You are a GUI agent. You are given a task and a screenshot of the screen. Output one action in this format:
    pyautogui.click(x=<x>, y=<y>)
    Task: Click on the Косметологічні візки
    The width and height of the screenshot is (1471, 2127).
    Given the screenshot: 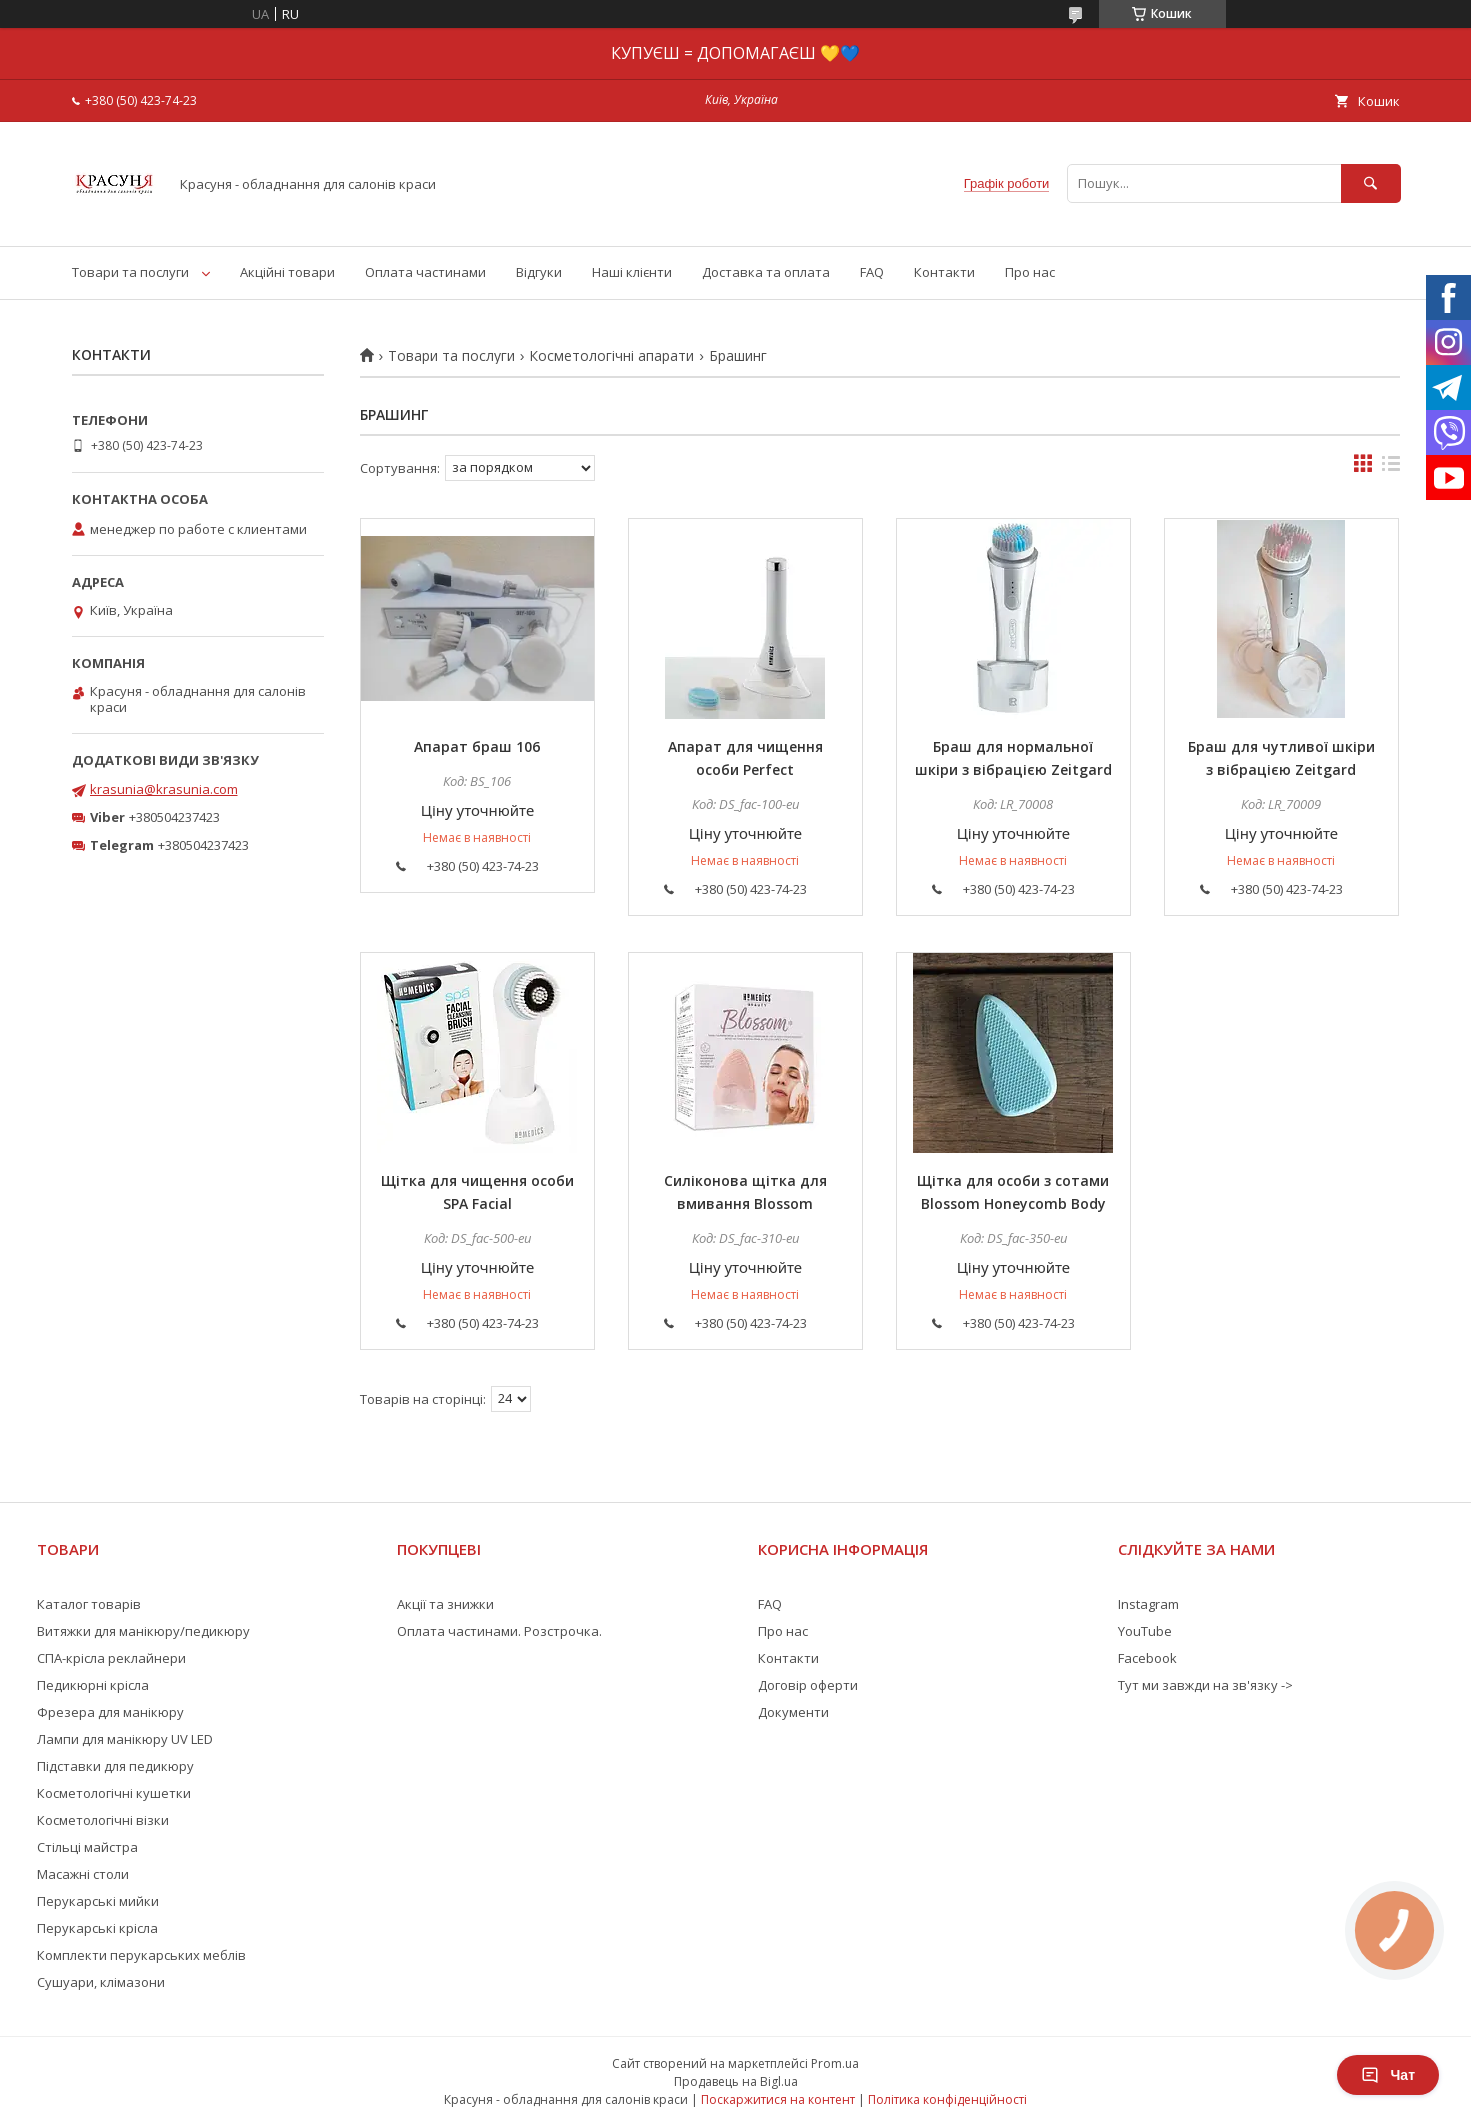 What is the action you would take?
    pyautogui.click(x=103, y=1820)
    